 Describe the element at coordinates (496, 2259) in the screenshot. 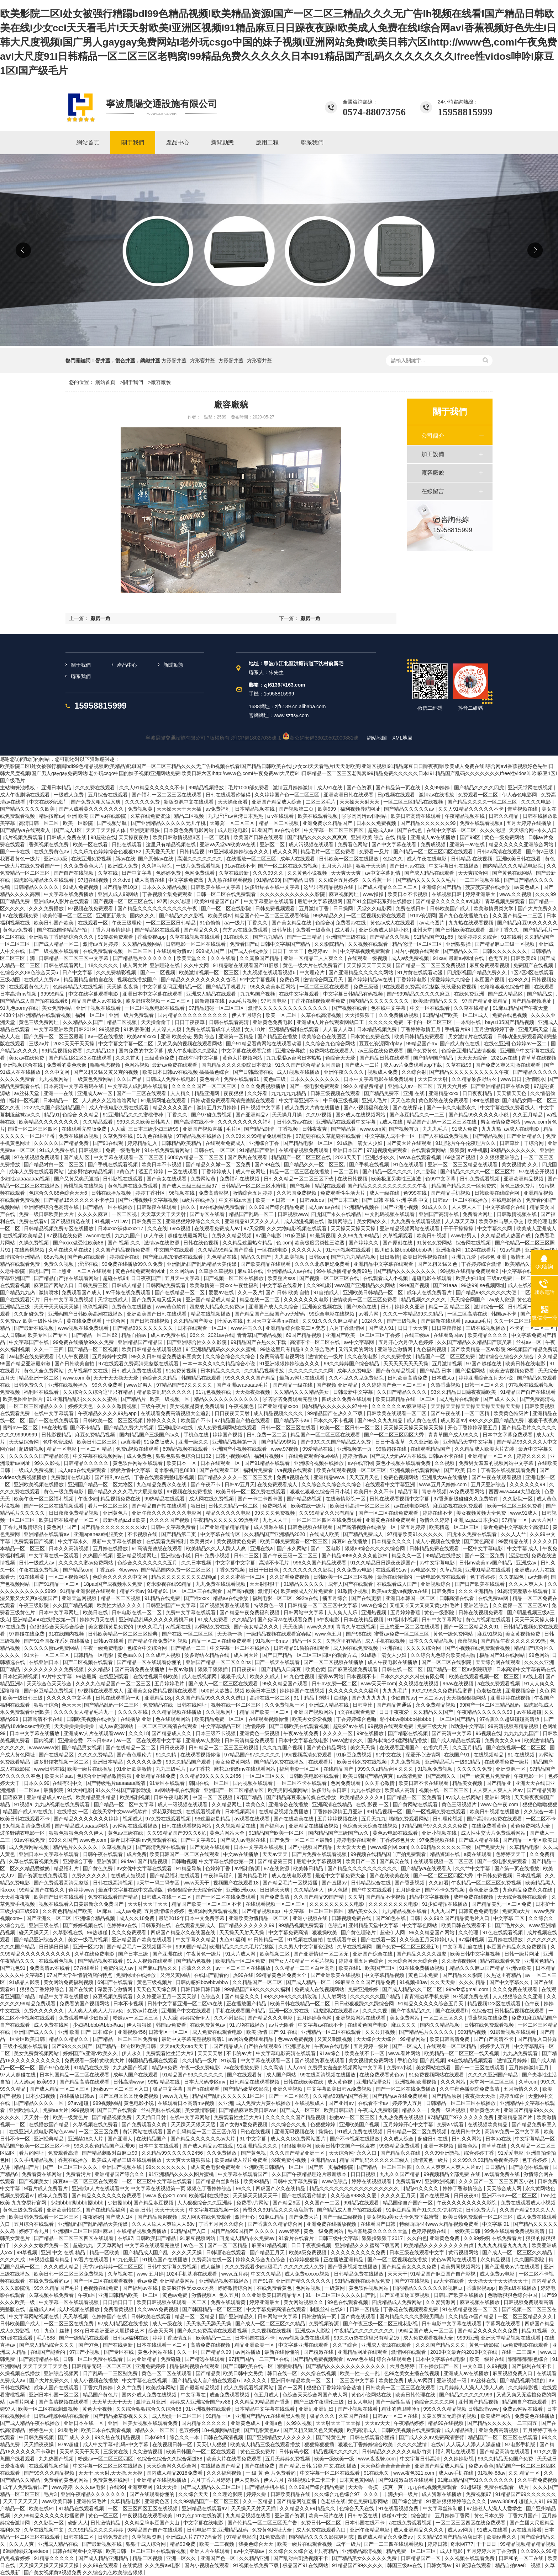

I see `永久精品视频` at that location.